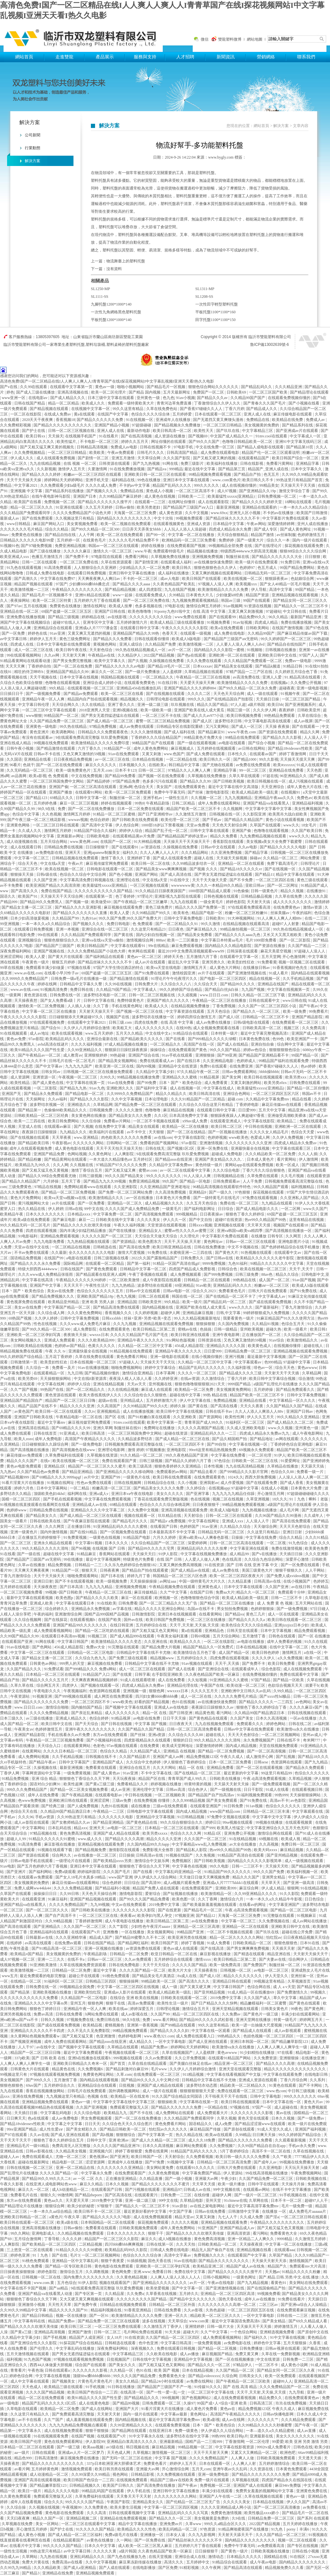  Describe the element at coordinates (168, 1674) in the screenshot. I see `右手影院亚洲欧美` at that location.